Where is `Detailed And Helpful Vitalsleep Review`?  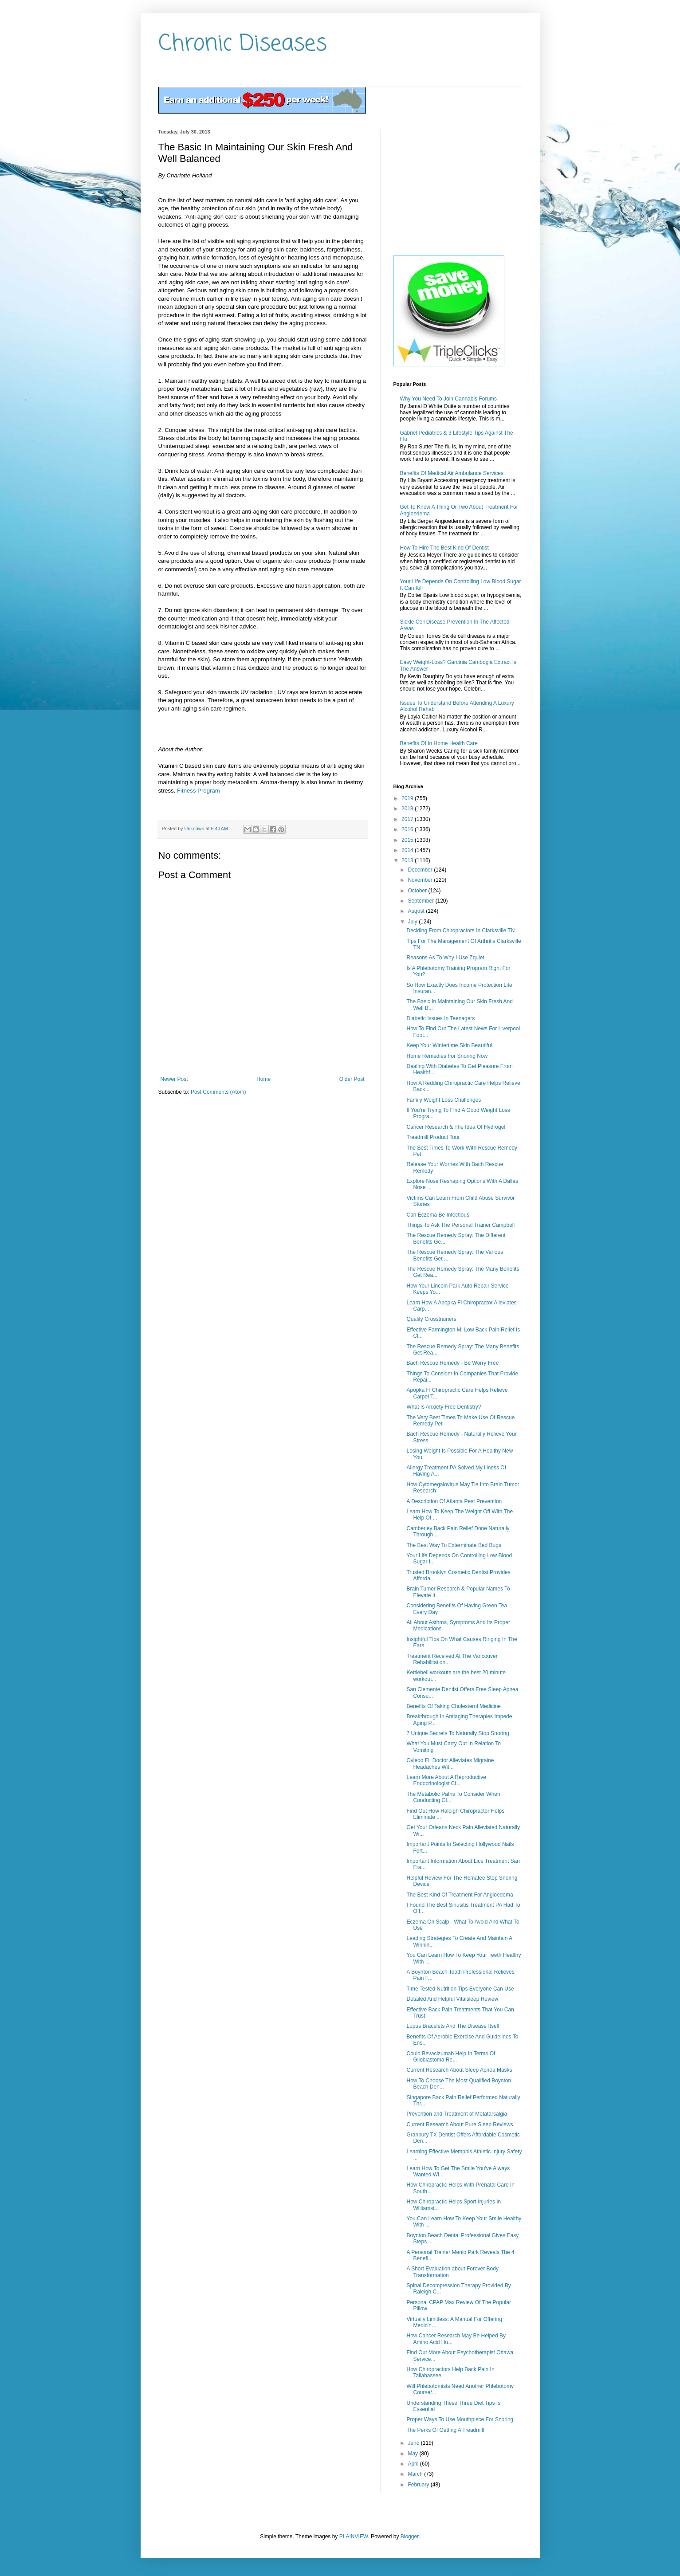 Detailed And Helpful Vitalsleep Review is located at coordinates (452, 1999).